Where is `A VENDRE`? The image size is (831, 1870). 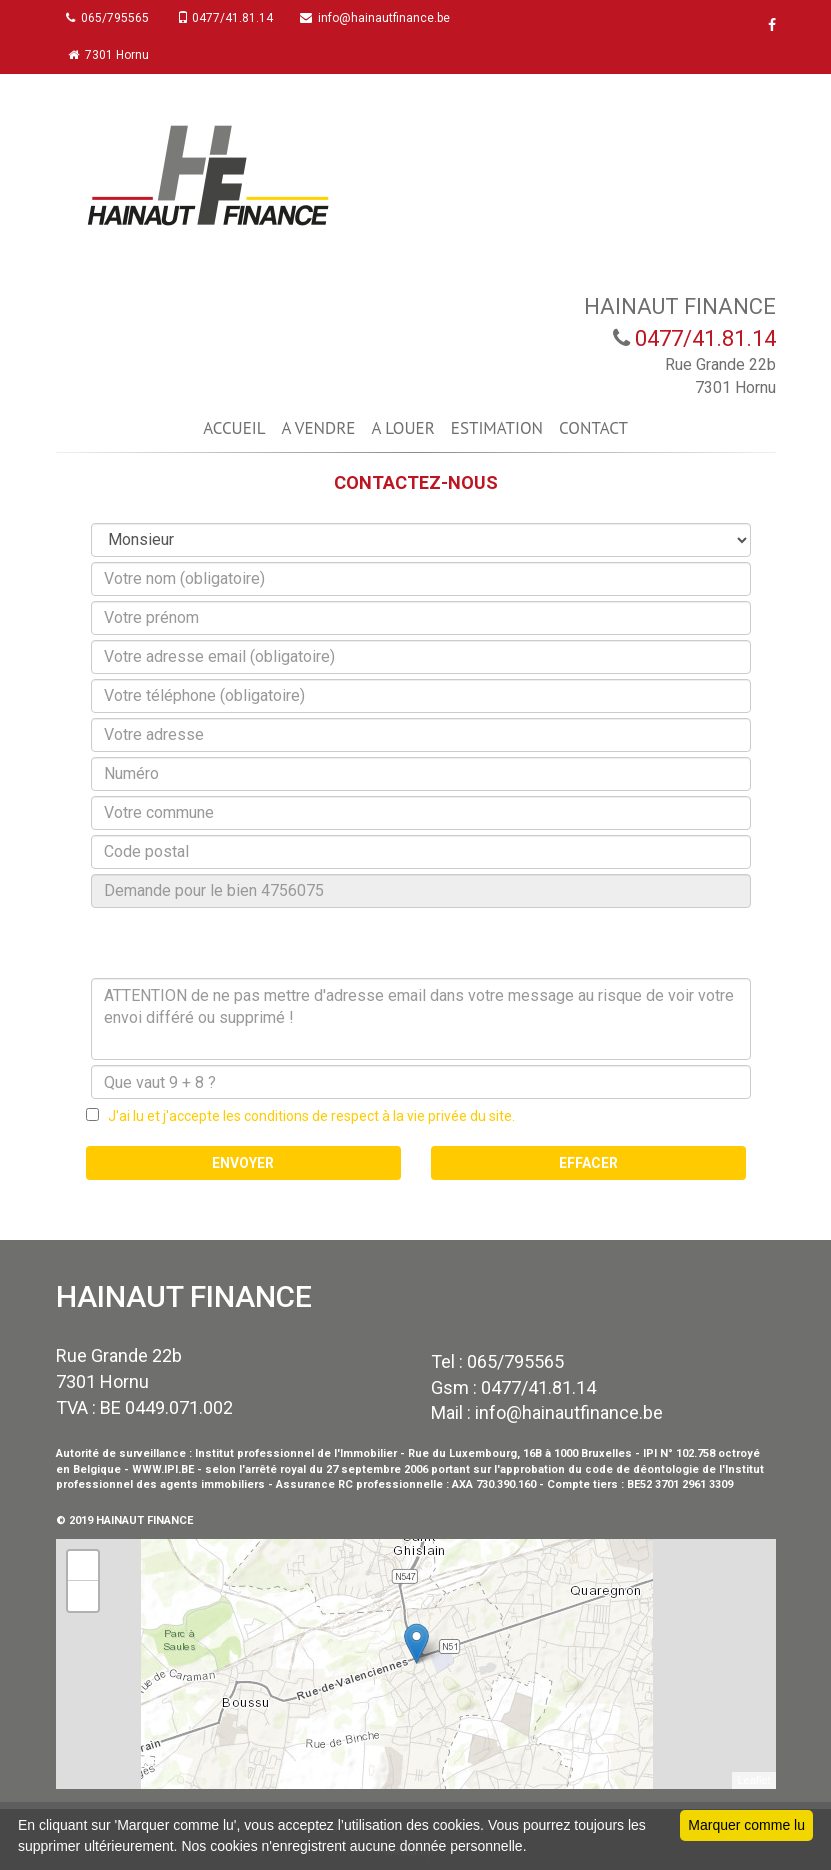
A VENDRE is located at coordinates (319, 428).